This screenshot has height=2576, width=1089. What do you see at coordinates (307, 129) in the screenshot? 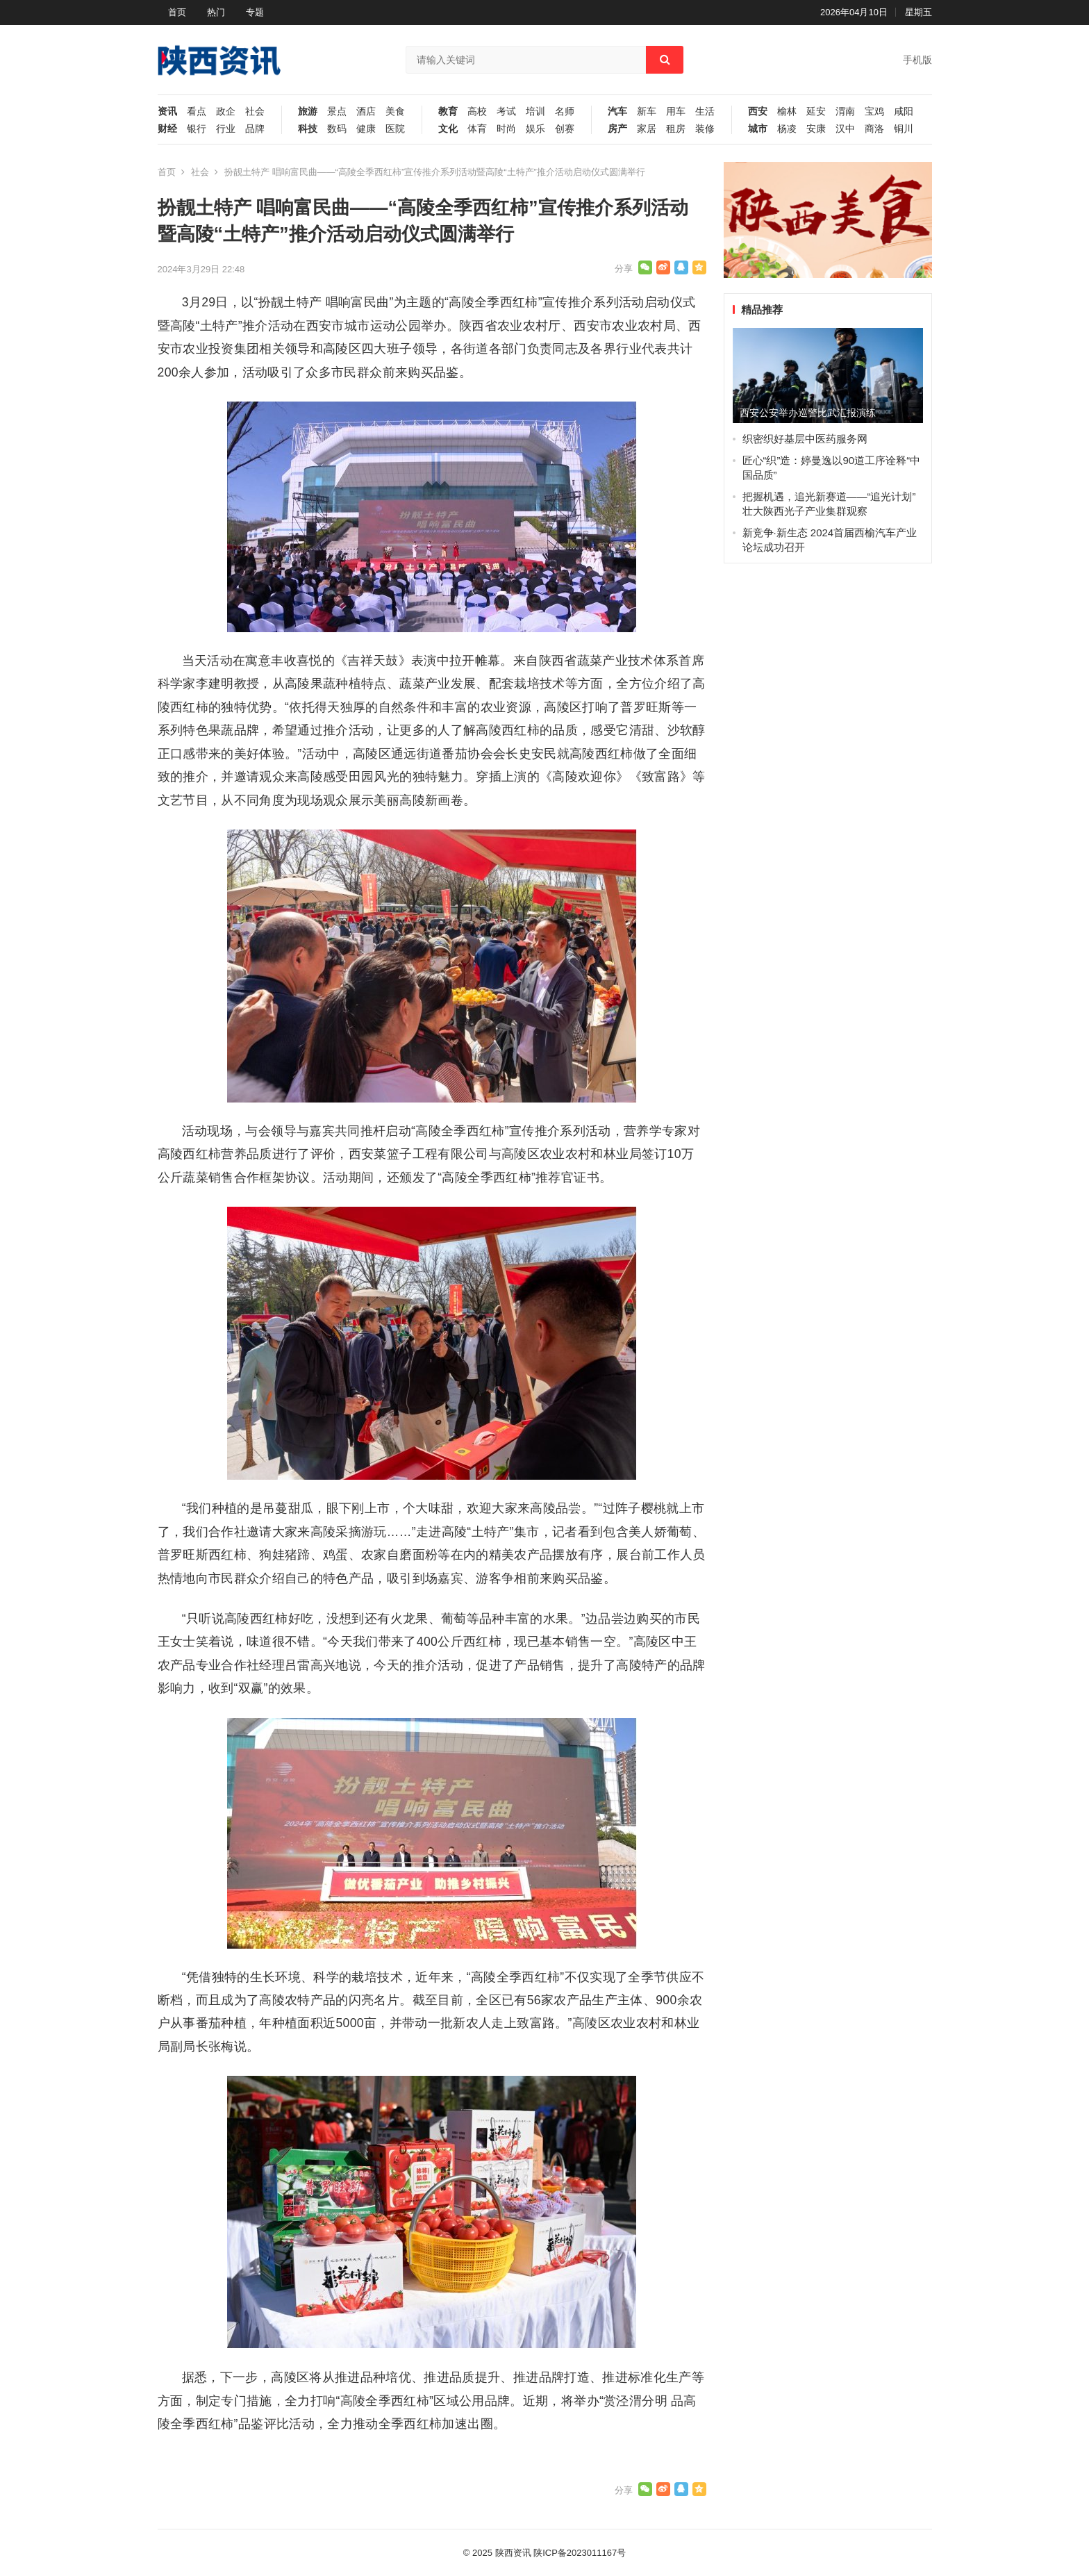
I see `科技` at bounding box center [307, 129].